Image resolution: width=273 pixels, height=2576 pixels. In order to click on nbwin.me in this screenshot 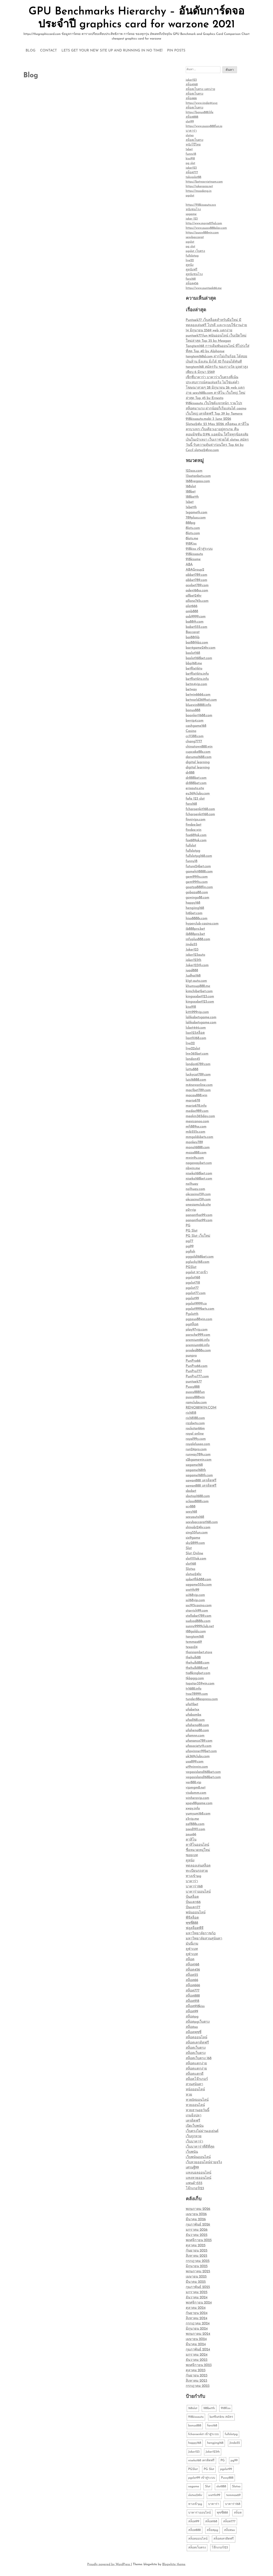, I will do `click(193, 1168)`.